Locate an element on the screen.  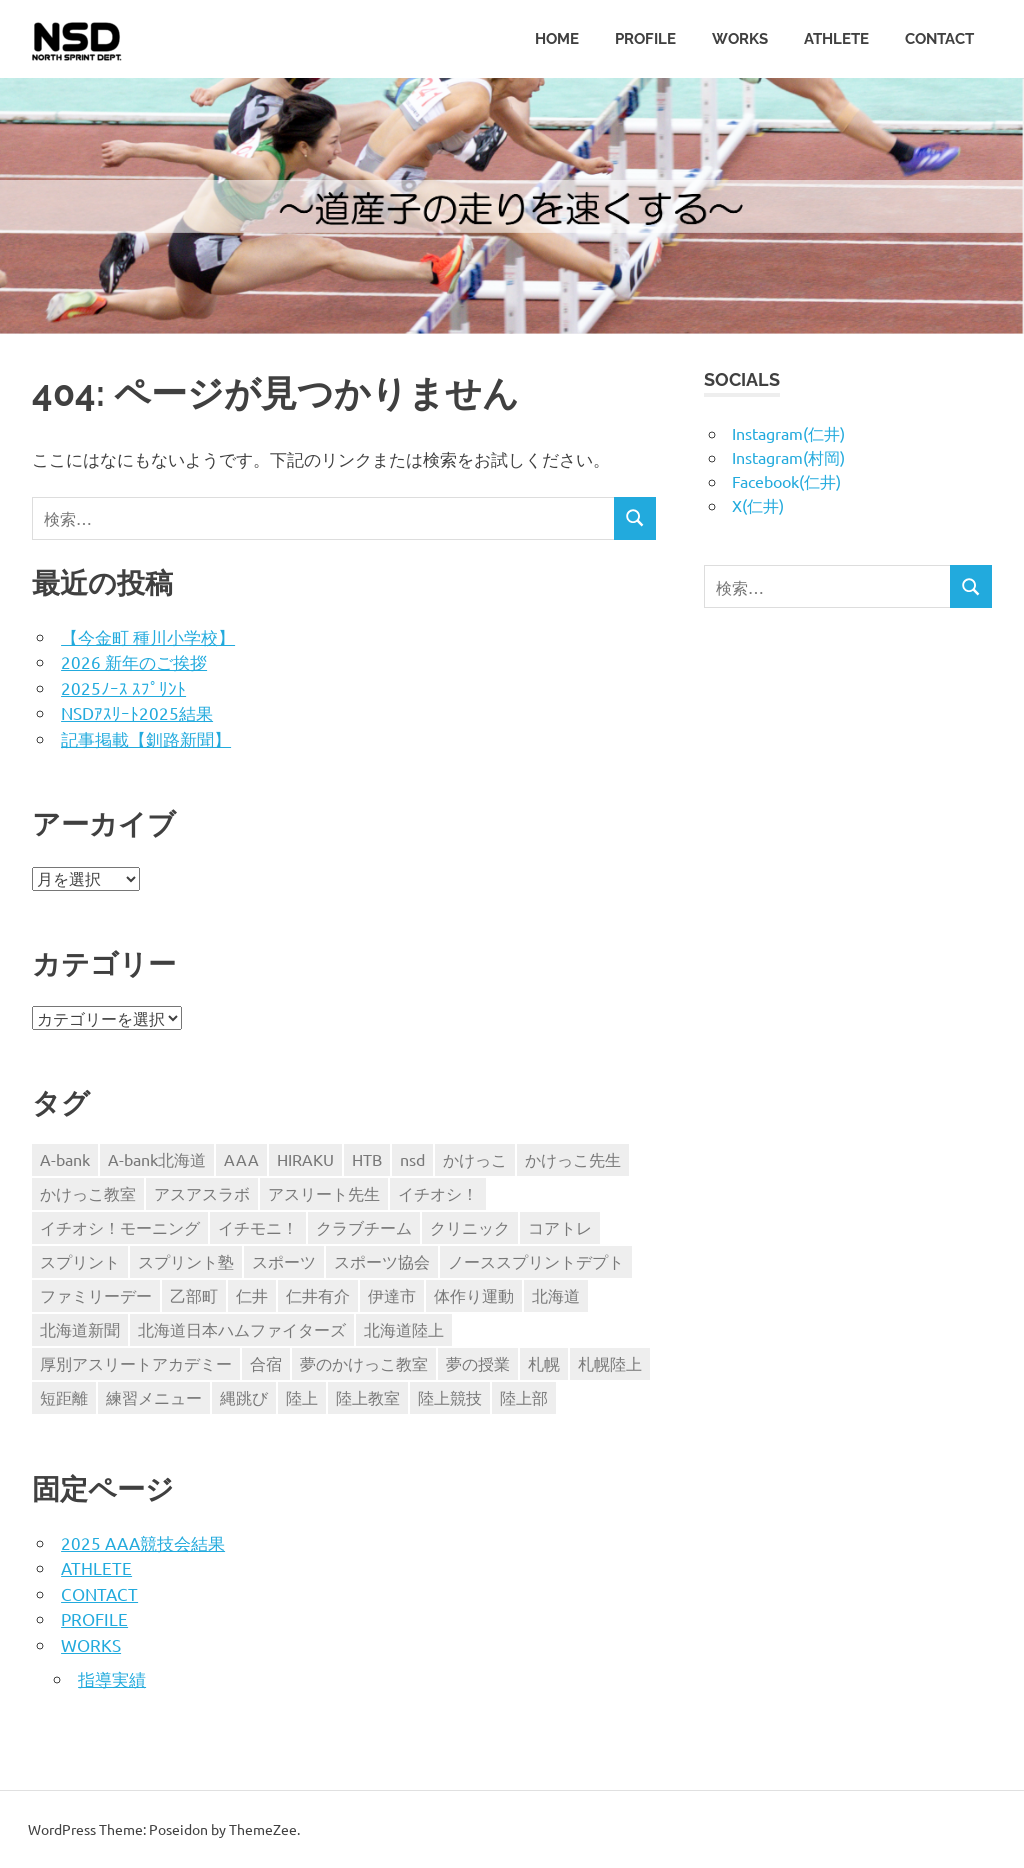
WORKS is located at coordinates (740, 39).